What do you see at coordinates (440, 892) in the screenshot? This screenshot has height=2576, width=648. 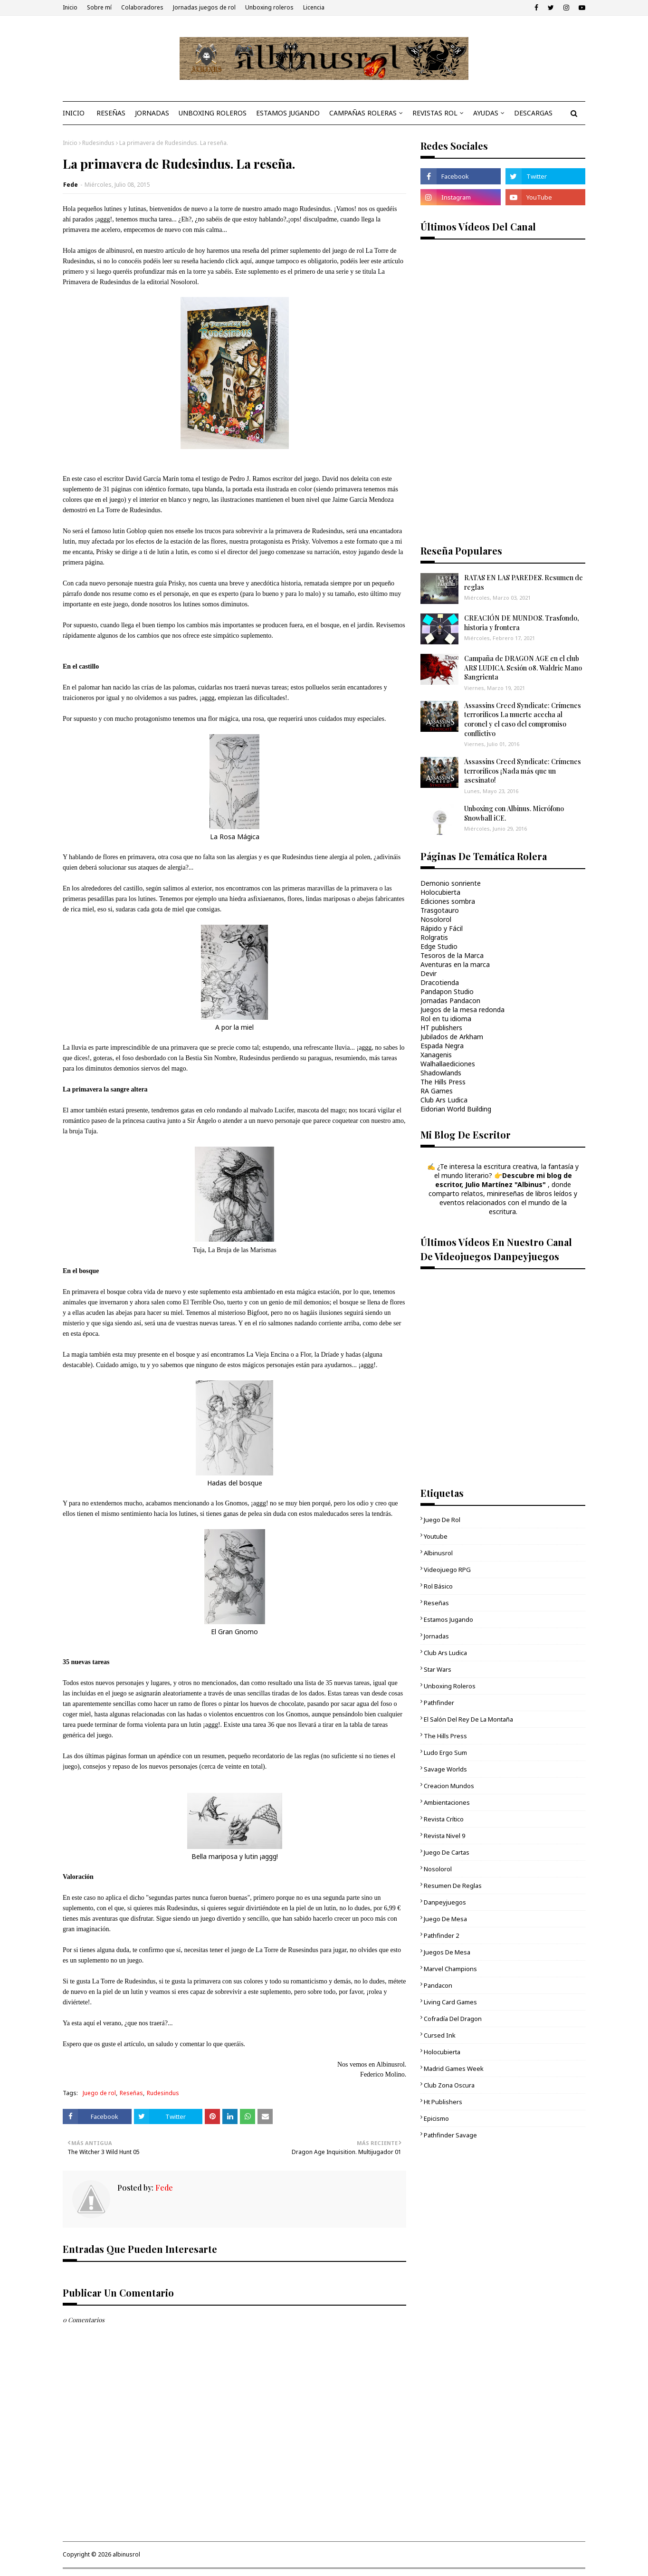 I see `Holocubierta` at bounding box center [440, 892].